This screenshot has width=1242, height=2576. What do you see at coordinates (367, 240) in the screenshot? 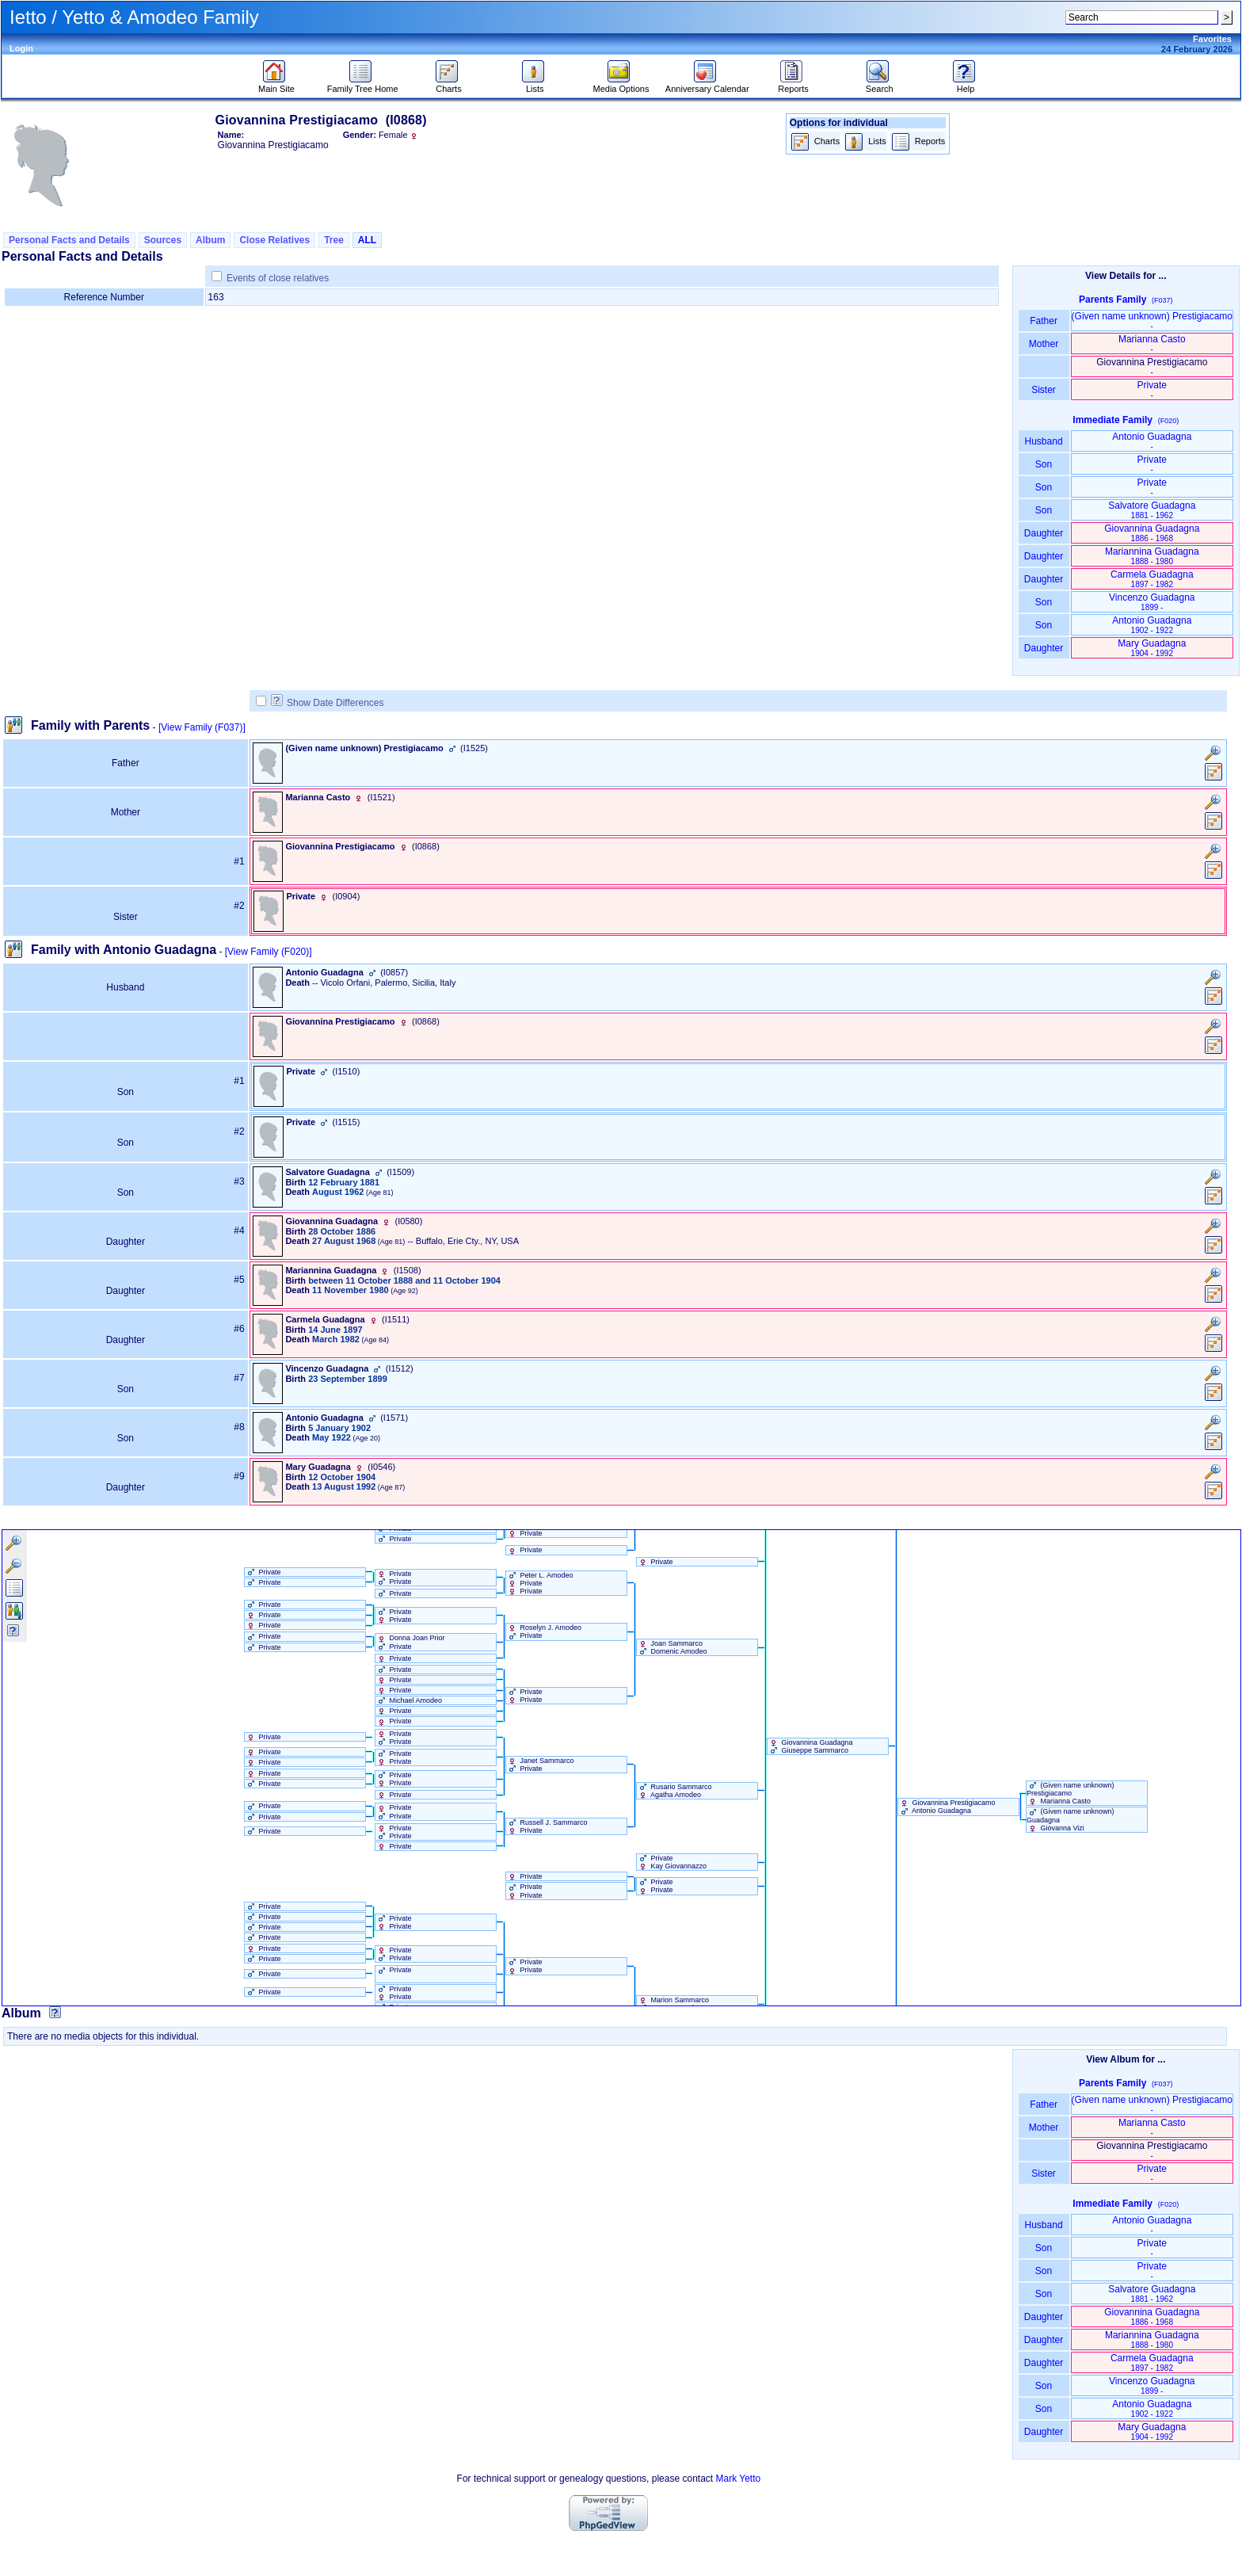
I see `ALL` at bounding box center [367, 240].